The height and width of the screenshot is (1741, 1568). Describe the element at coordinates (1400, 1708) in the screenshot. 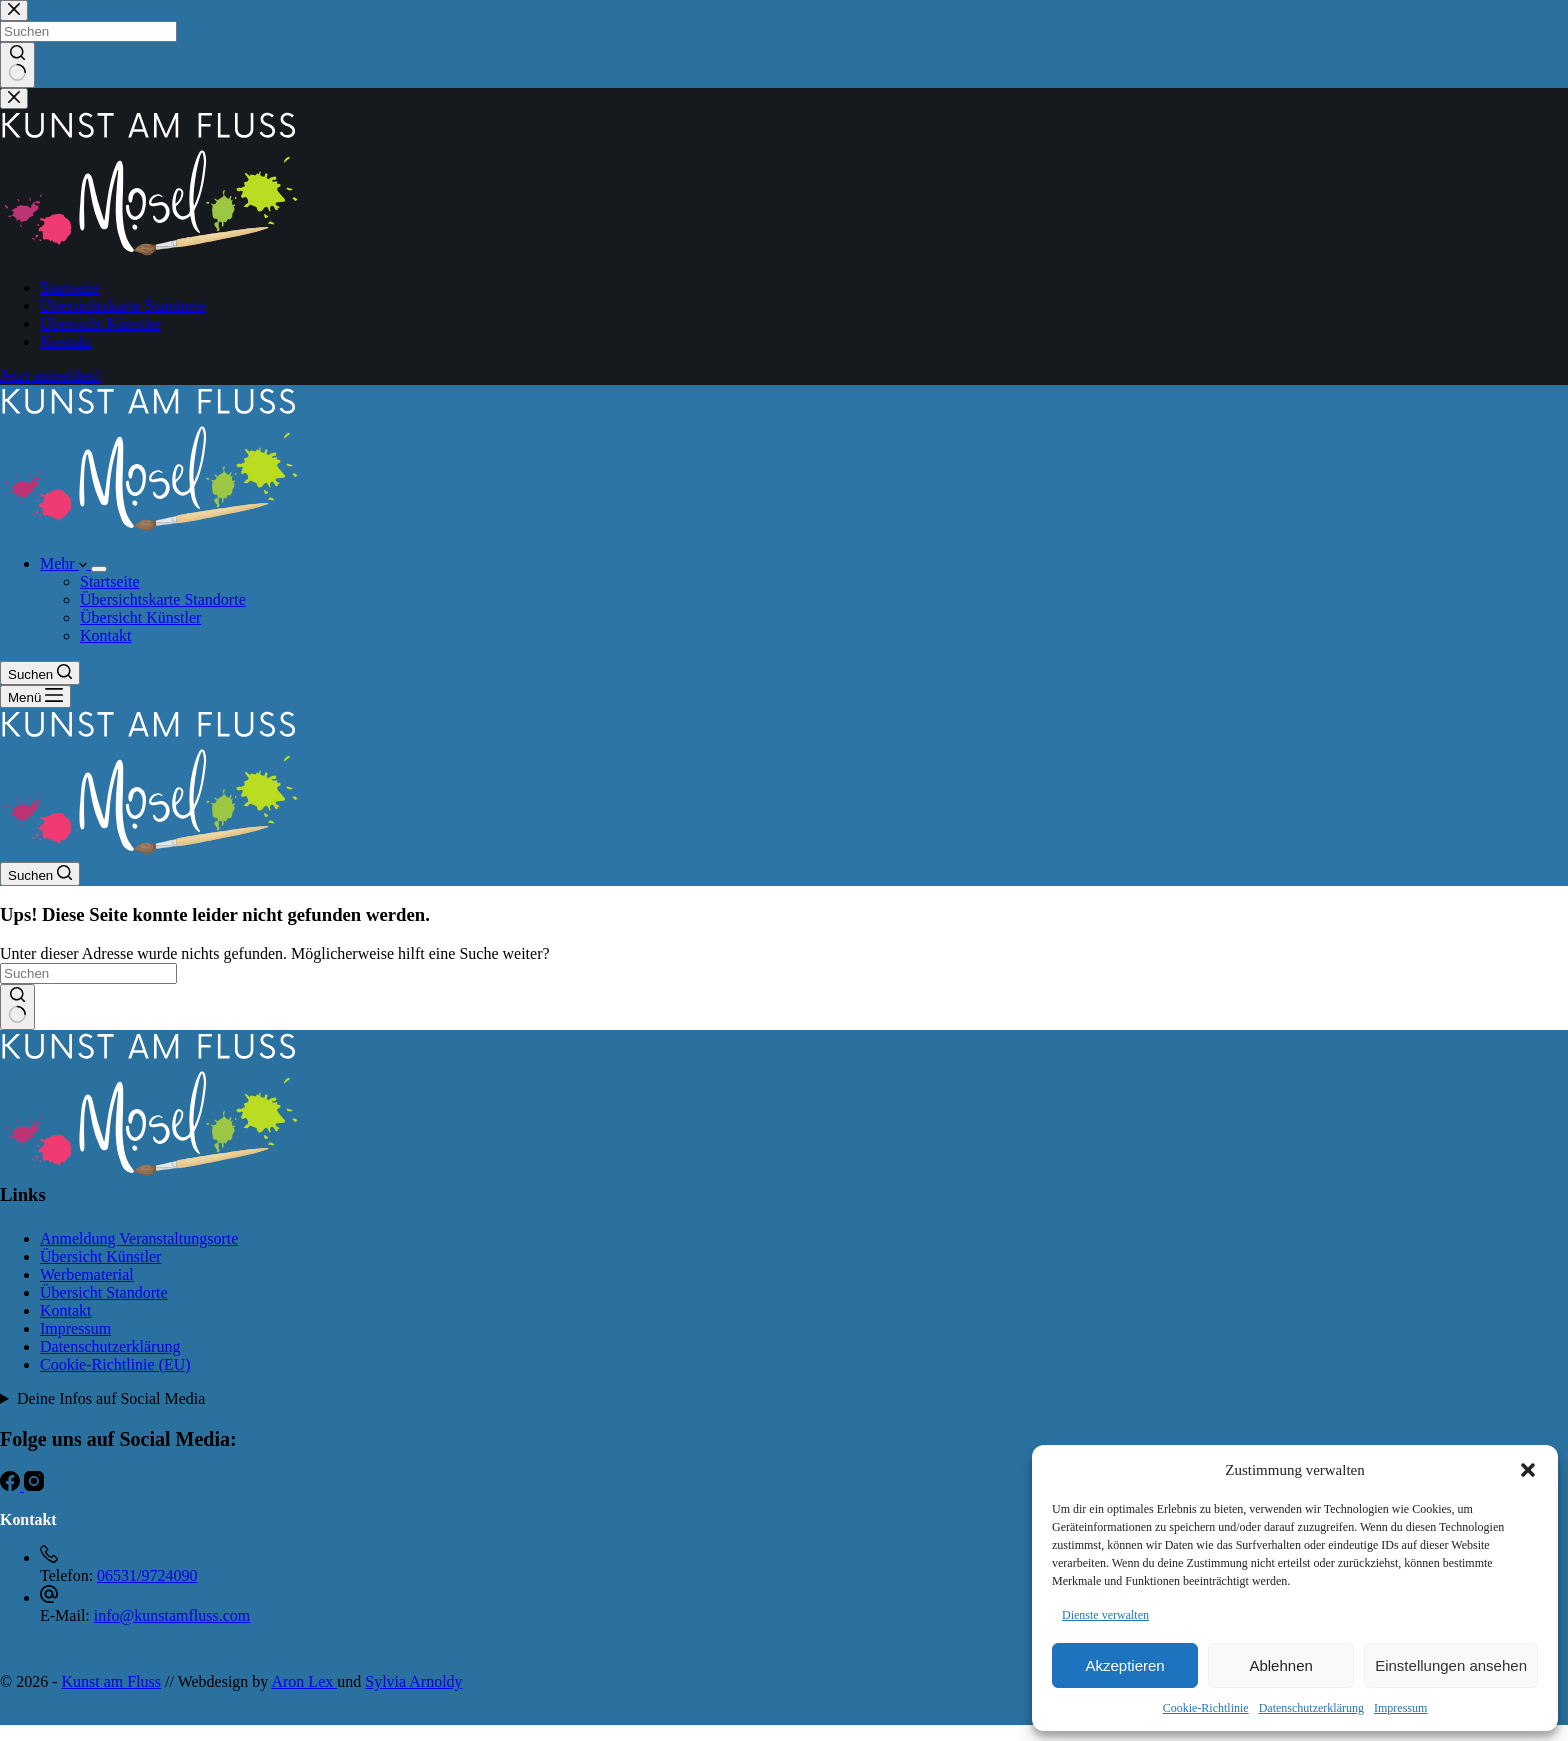

I see `Impressum` at that location.